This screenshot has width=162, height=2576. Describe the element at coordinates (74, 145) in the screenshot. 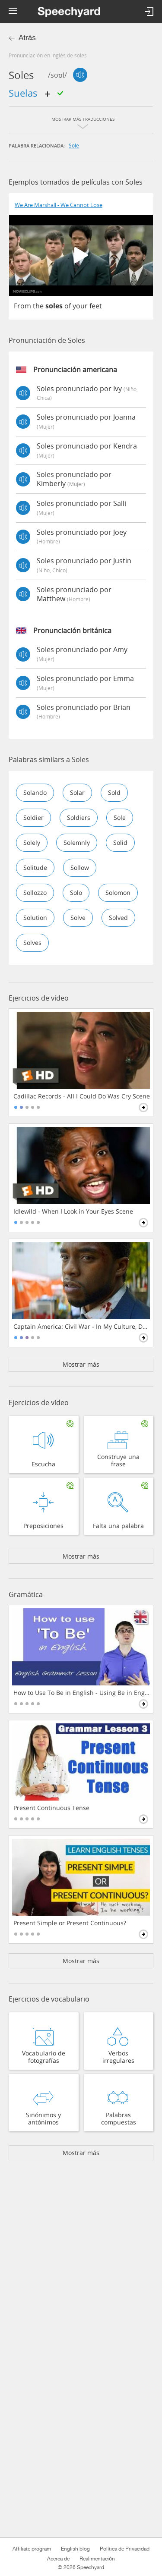

I see `sole` at that location.